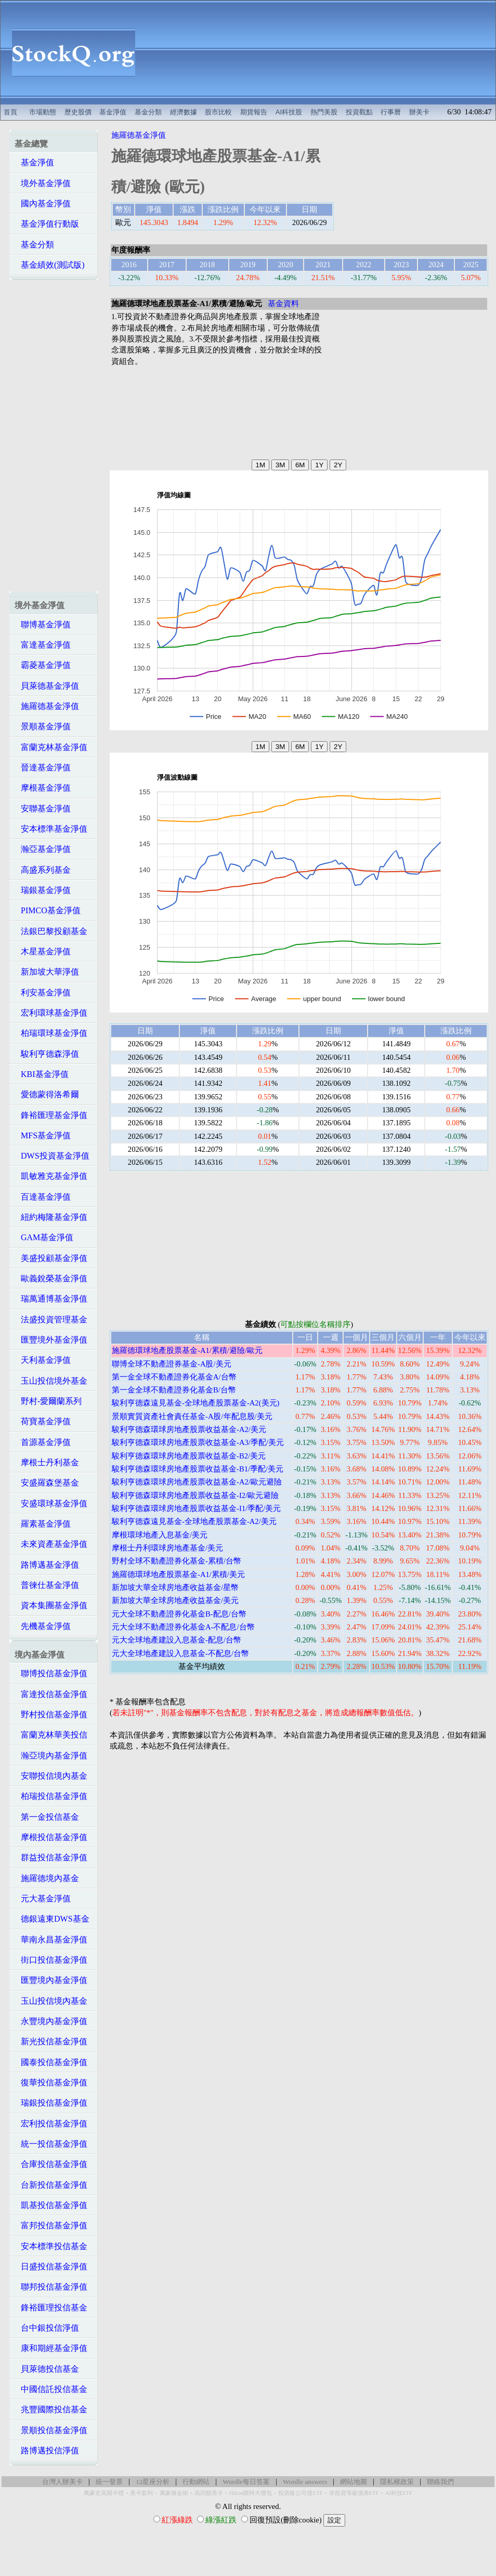  Describe the element at coordinates (218, 112) in the screenshot. I see `股市比較` at that location.